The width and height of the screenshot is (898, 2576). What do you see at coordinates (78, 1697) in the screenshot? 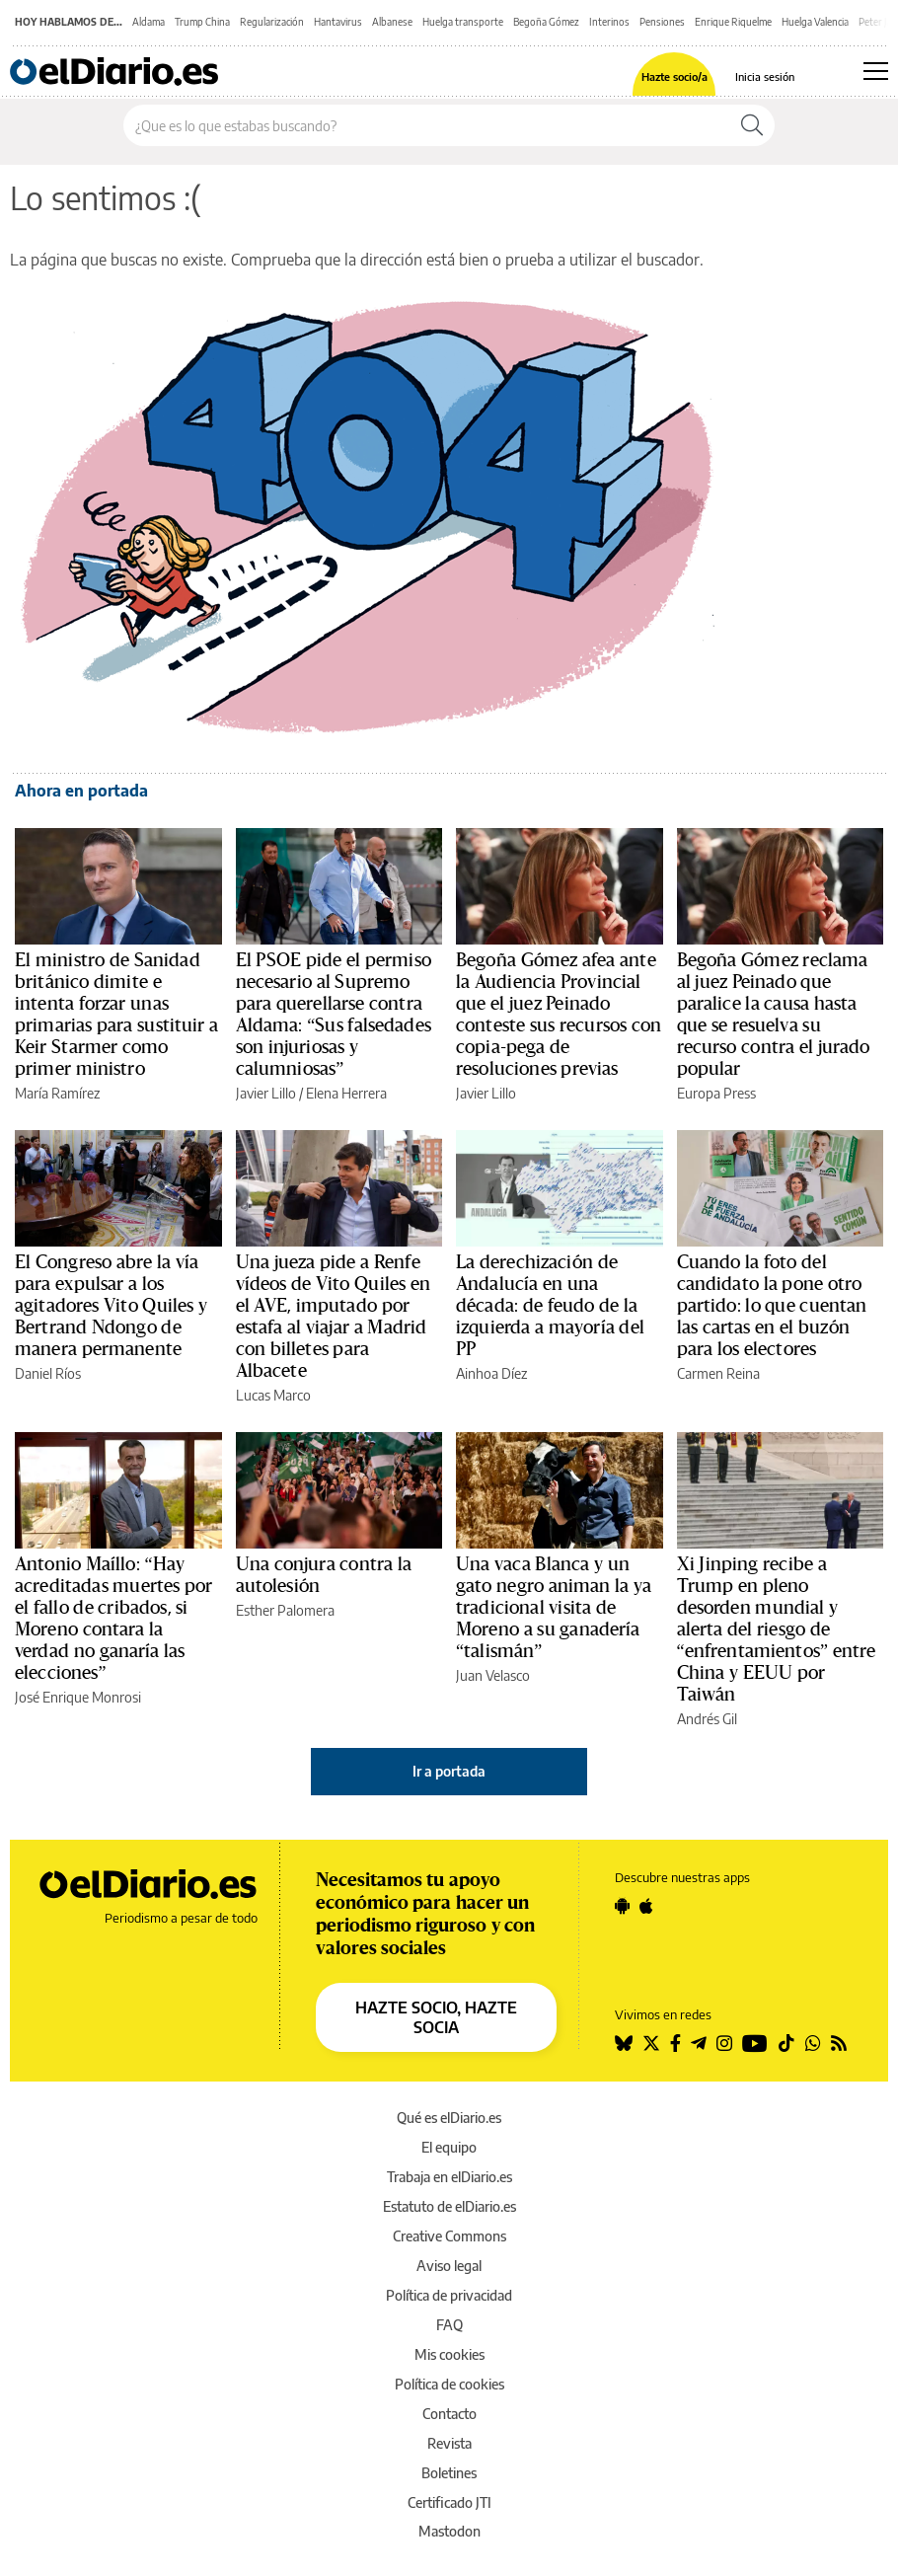
I see `José Enrique Monrosi` at bounding box center [78, 1697].